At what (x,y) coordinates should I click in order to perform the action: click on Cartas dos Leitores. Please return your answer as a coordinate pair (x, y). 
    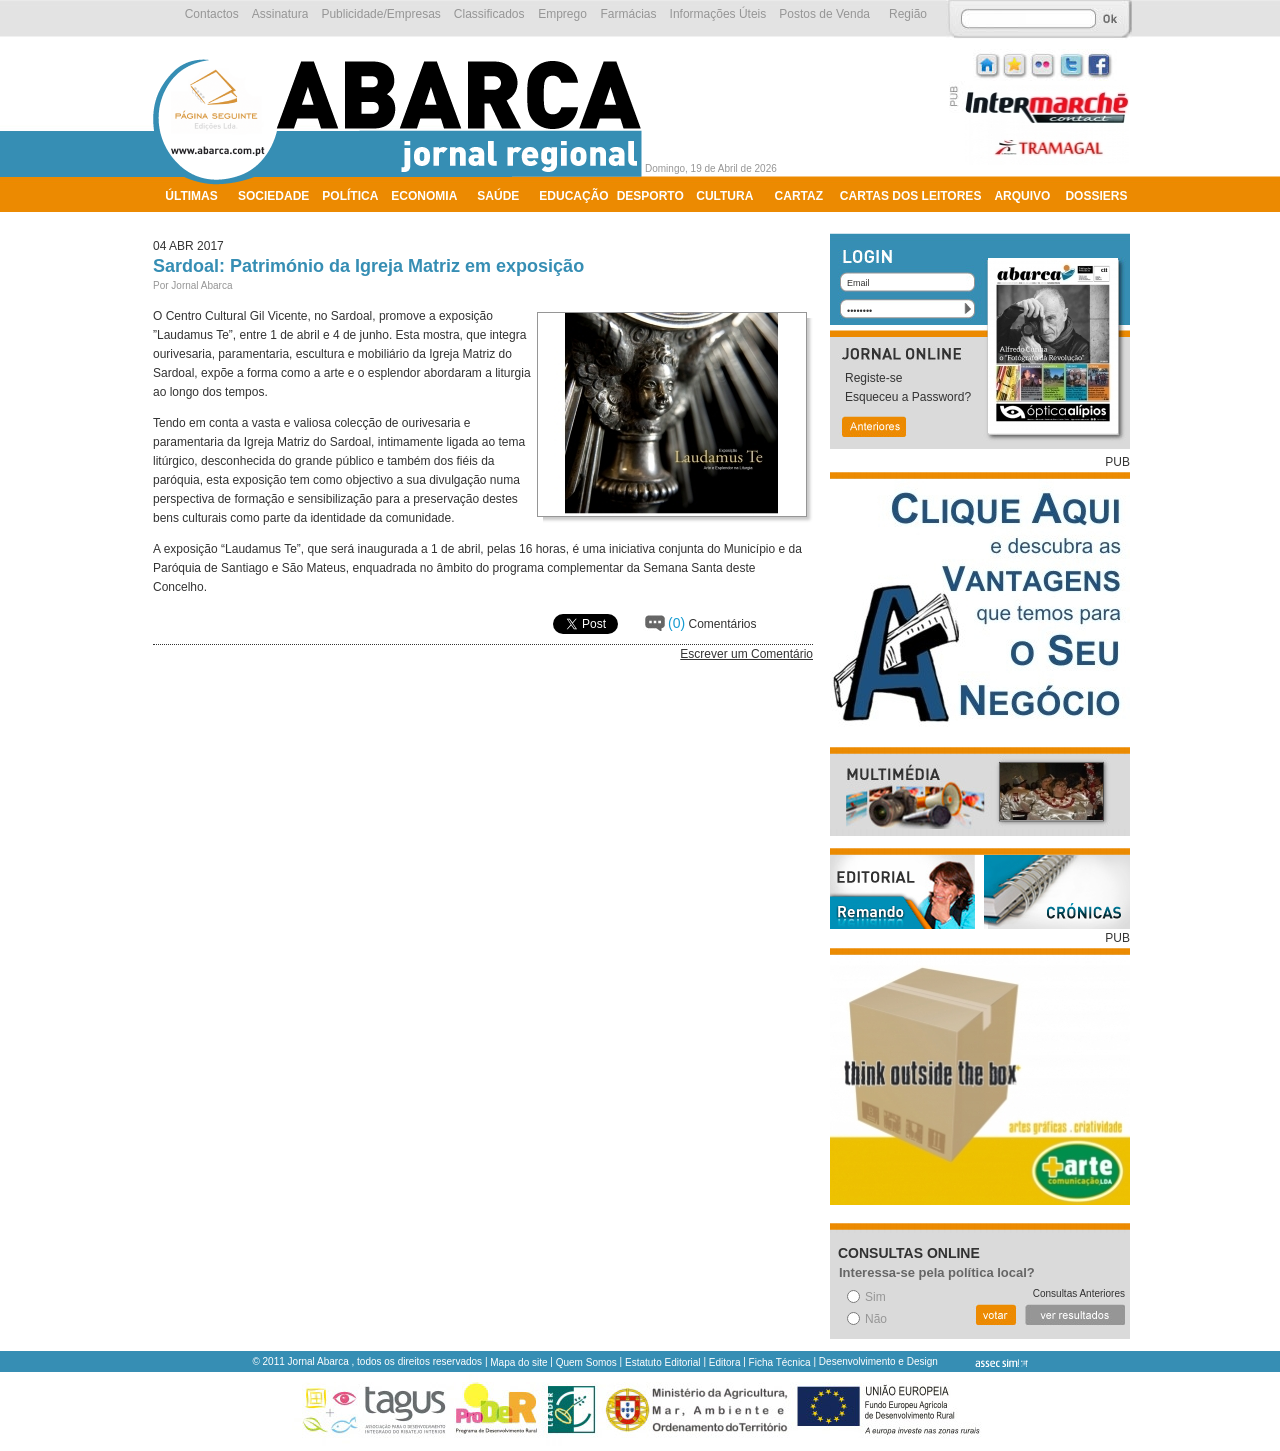
    Looking at the image, I should click on (911, 196).